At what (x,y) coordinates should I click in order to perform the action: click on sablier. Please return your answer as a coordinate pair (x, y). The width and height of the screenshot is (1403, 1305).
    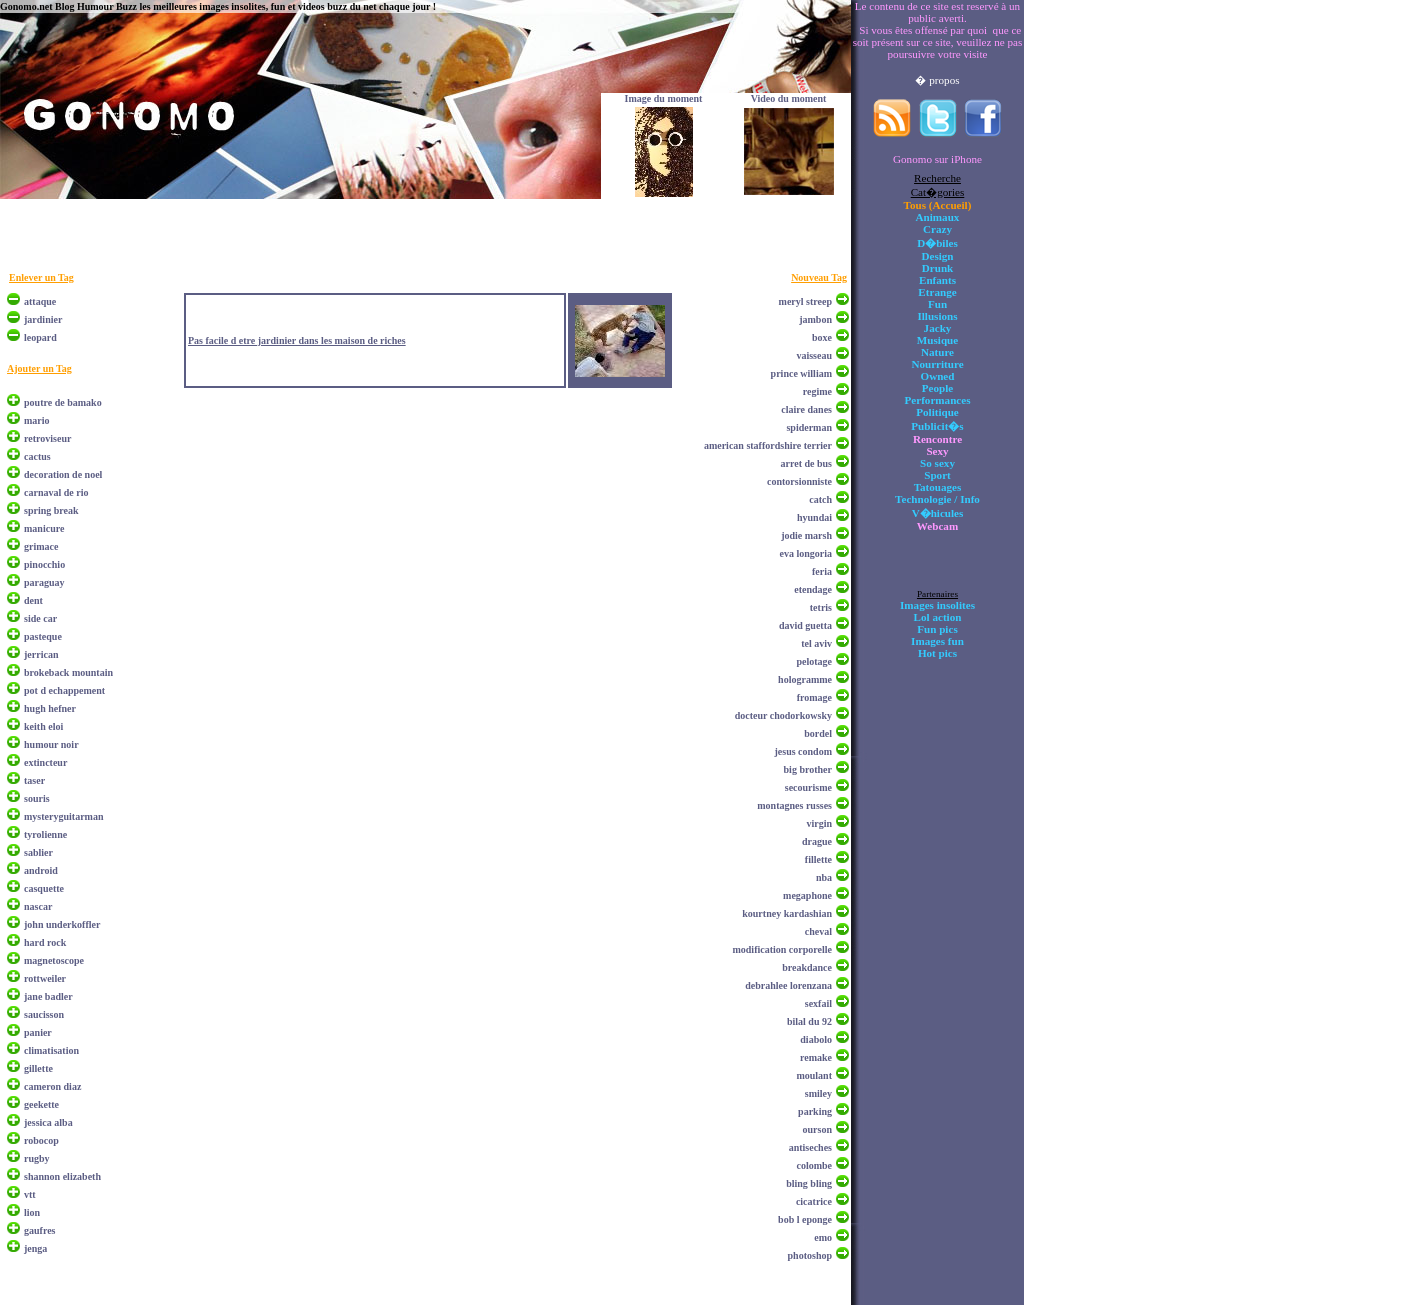
    Looking at the image, I should click on (38, 852).